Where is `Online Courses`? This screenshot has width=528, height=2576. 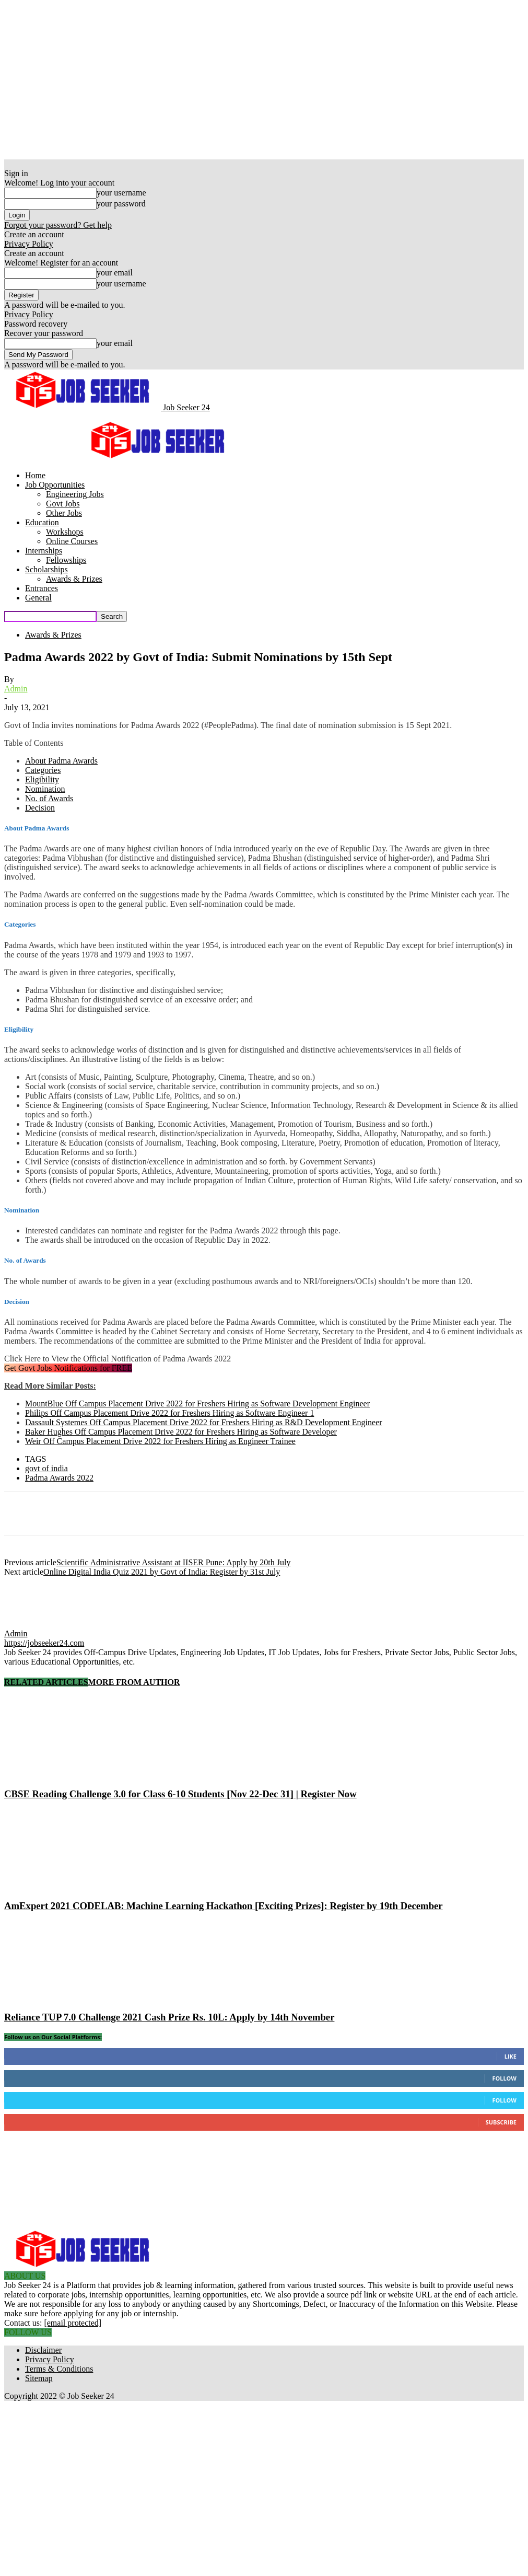
Online Courses is located at coordinates (72, 541).